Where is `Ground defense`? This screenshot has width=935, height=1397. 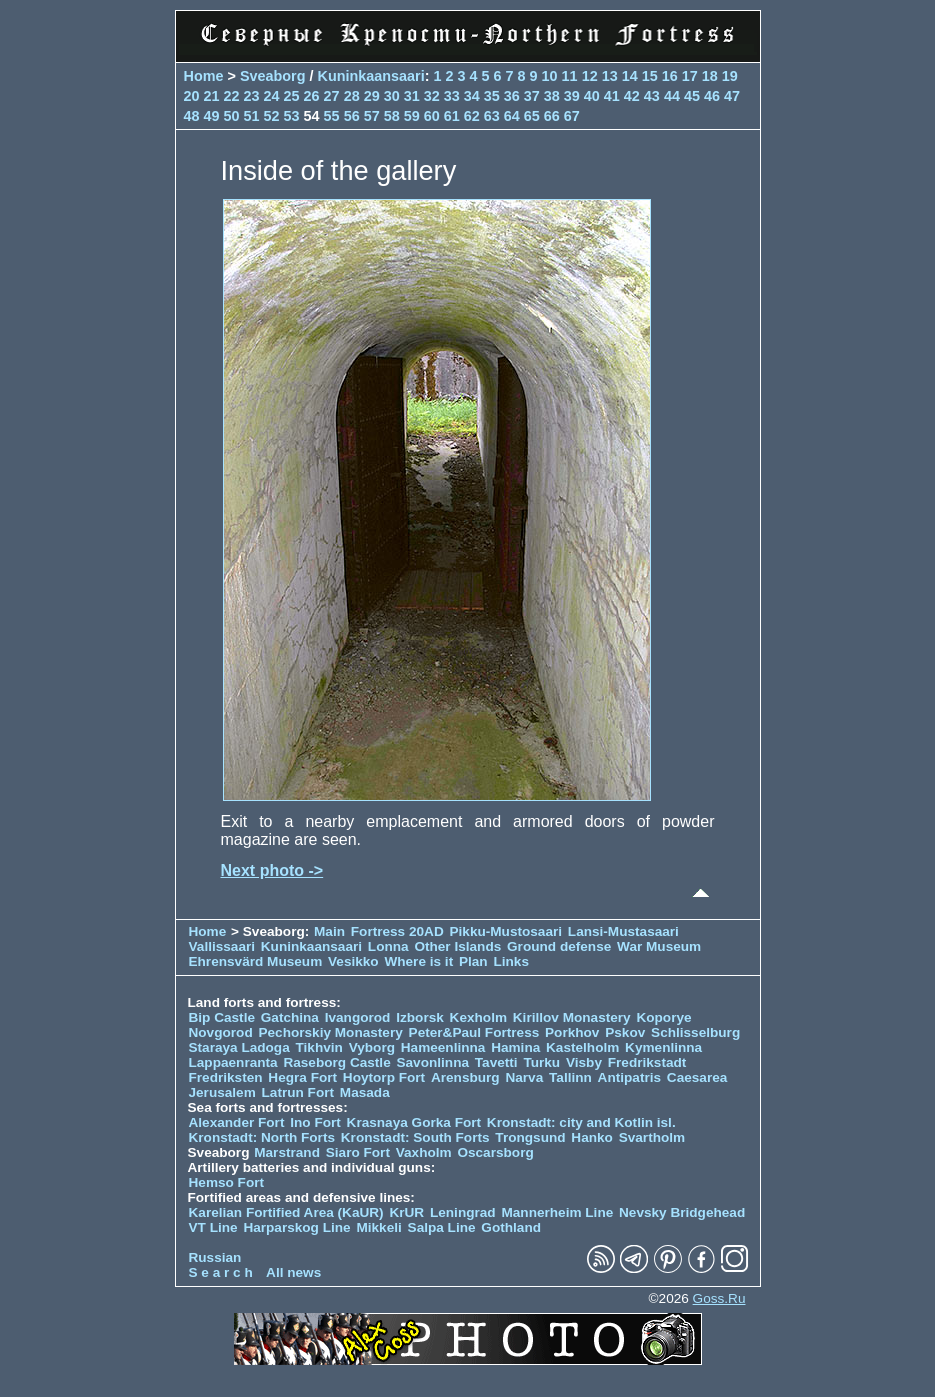
Ground defense is located at coordinates (561, 946).